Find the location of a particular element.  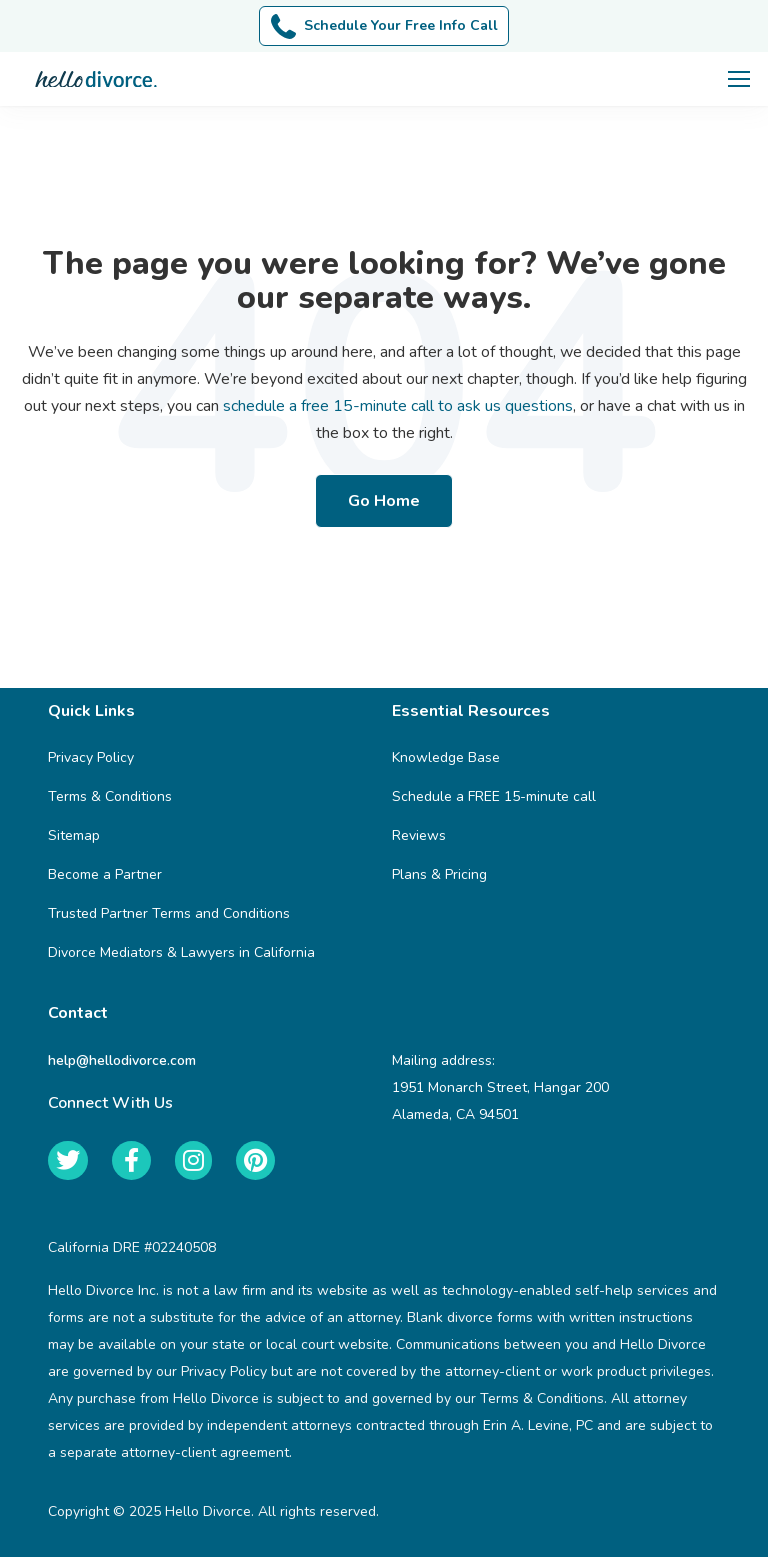

Privacy Policy is located at coordinates (91, 757).